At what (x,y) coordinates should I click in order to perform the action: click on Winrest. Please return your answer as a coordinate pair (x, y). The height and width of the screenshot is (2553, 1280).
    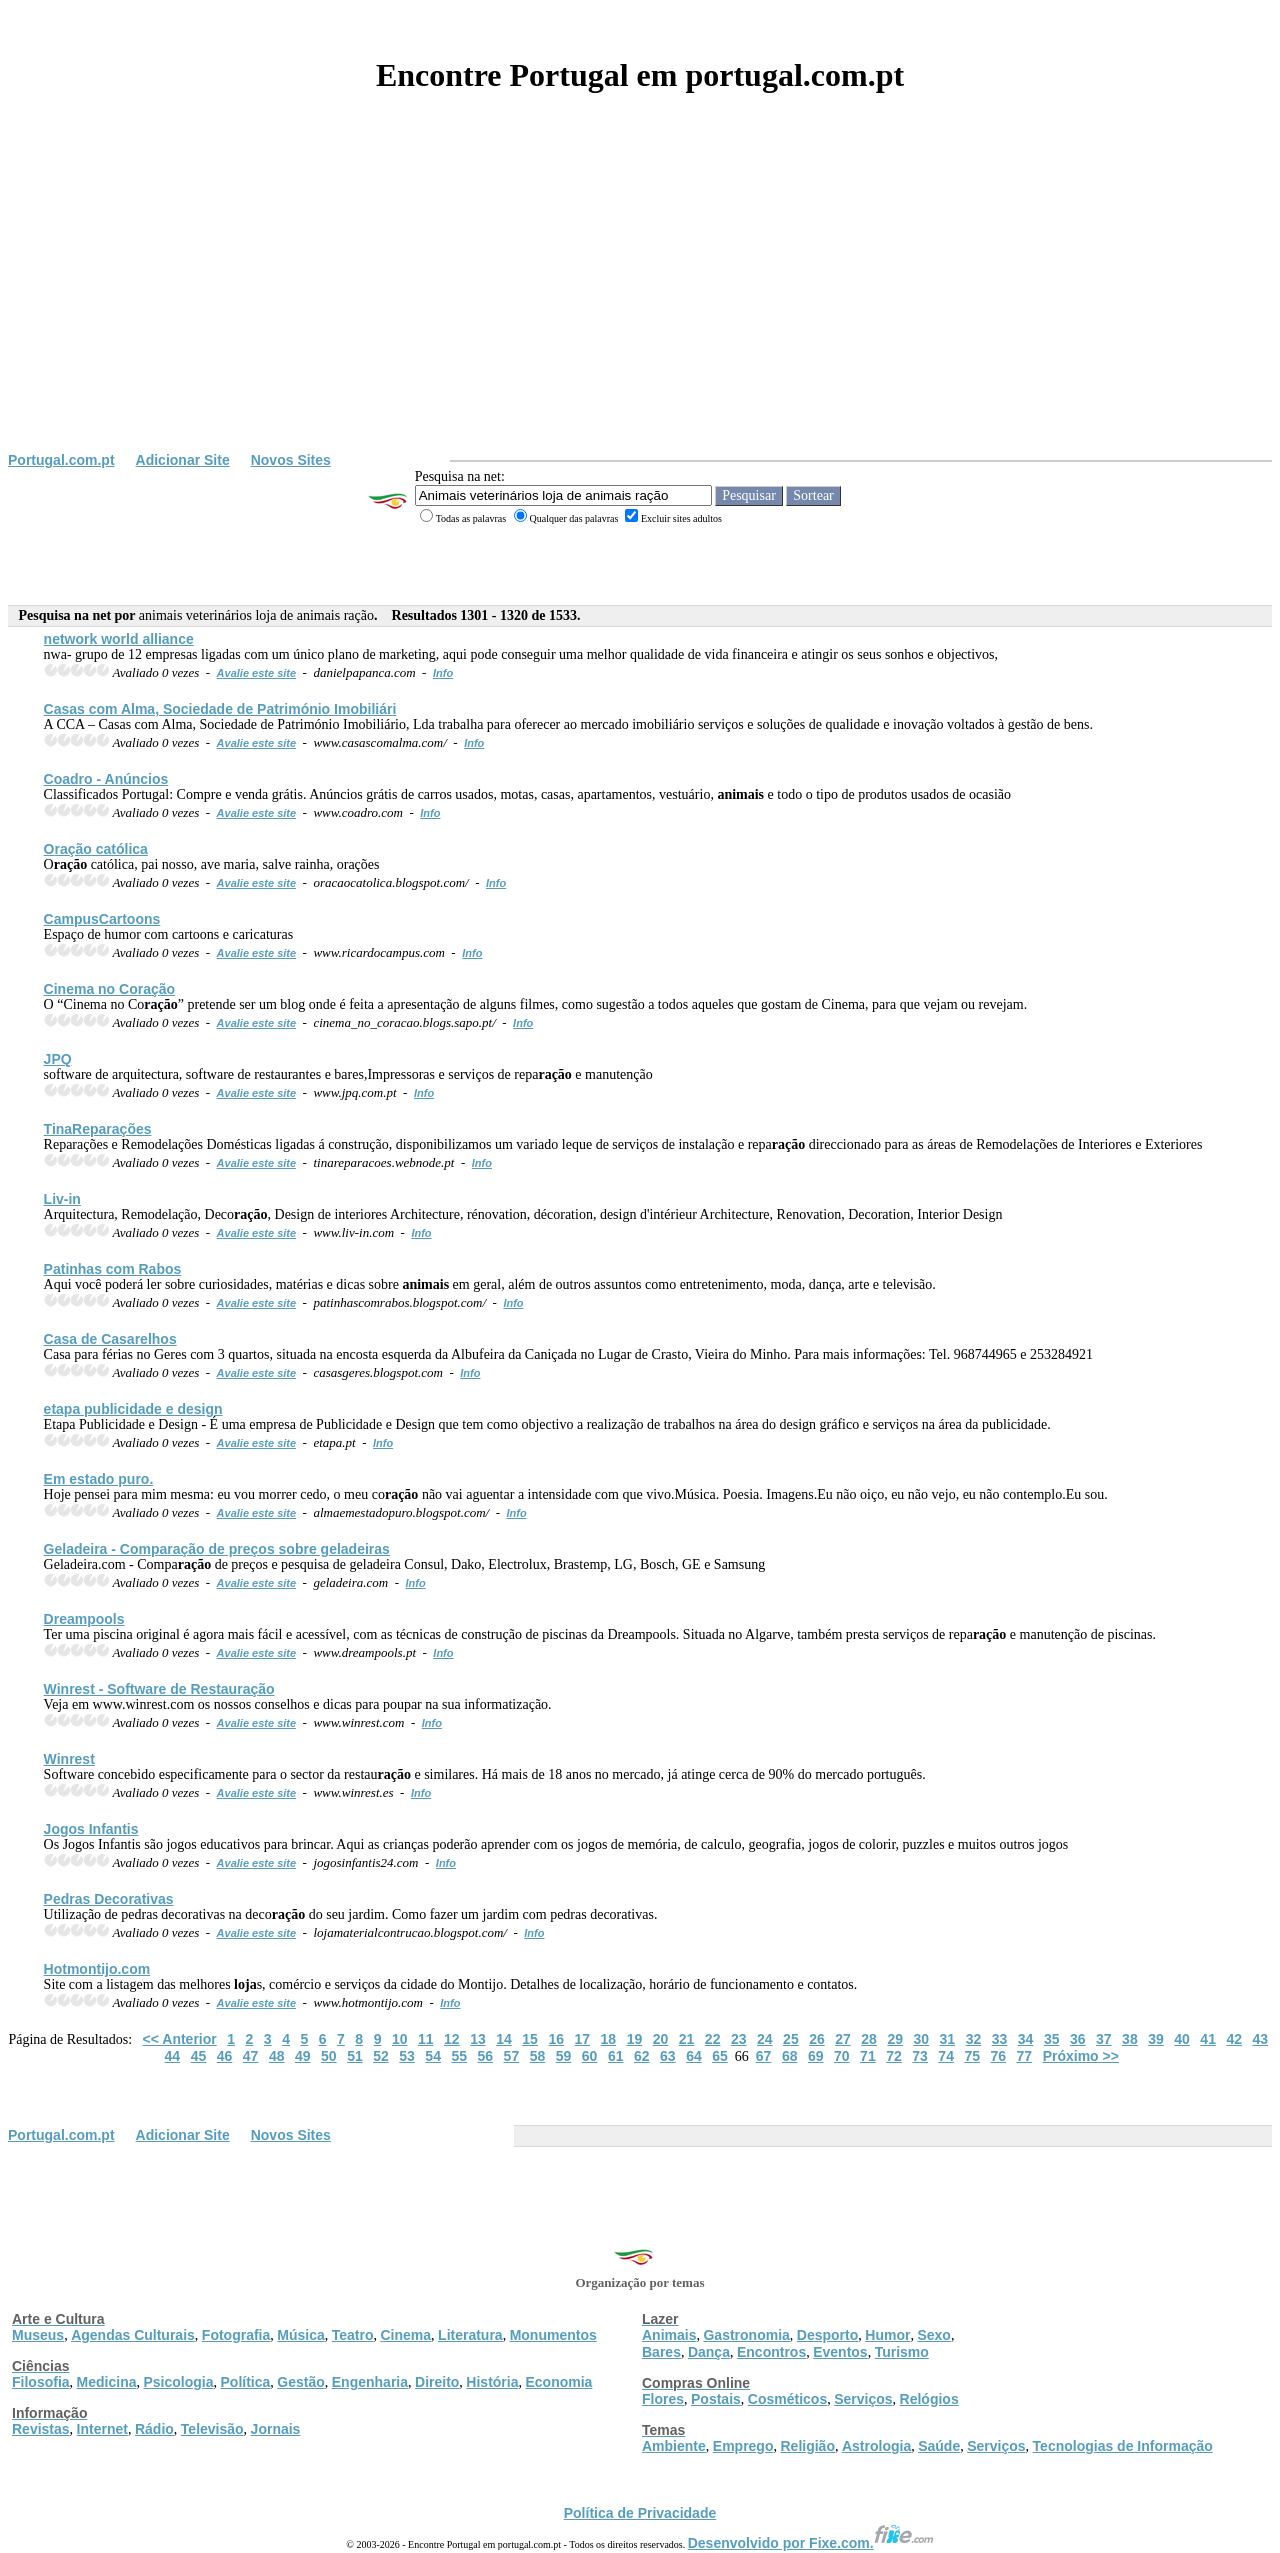
    Looking at the image, I should click on (69, 1759).